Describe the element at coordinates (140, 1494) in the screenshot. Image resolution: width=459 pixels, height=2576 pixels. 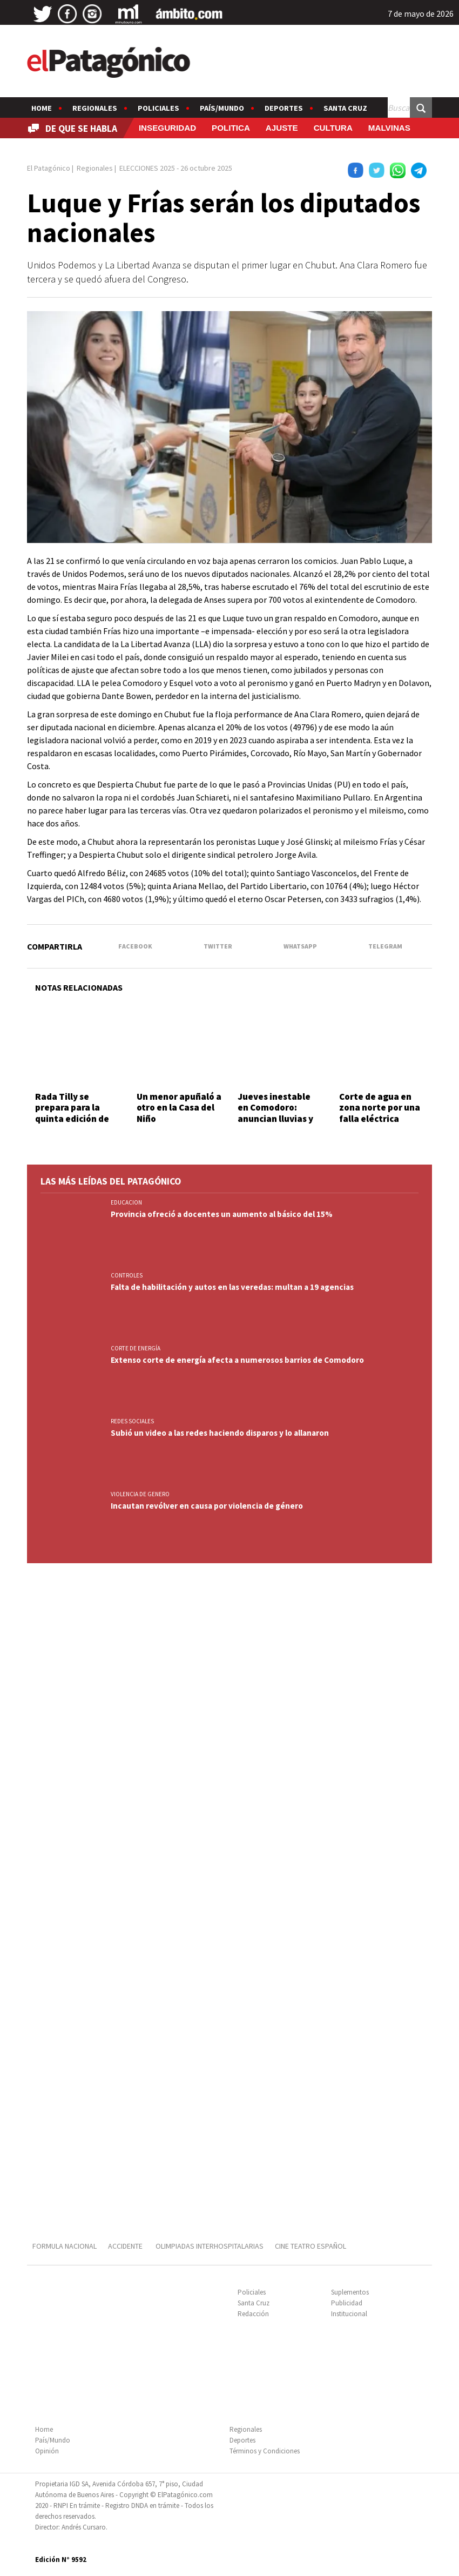
I see `VIOLENCIA DE GENERO` at that location.